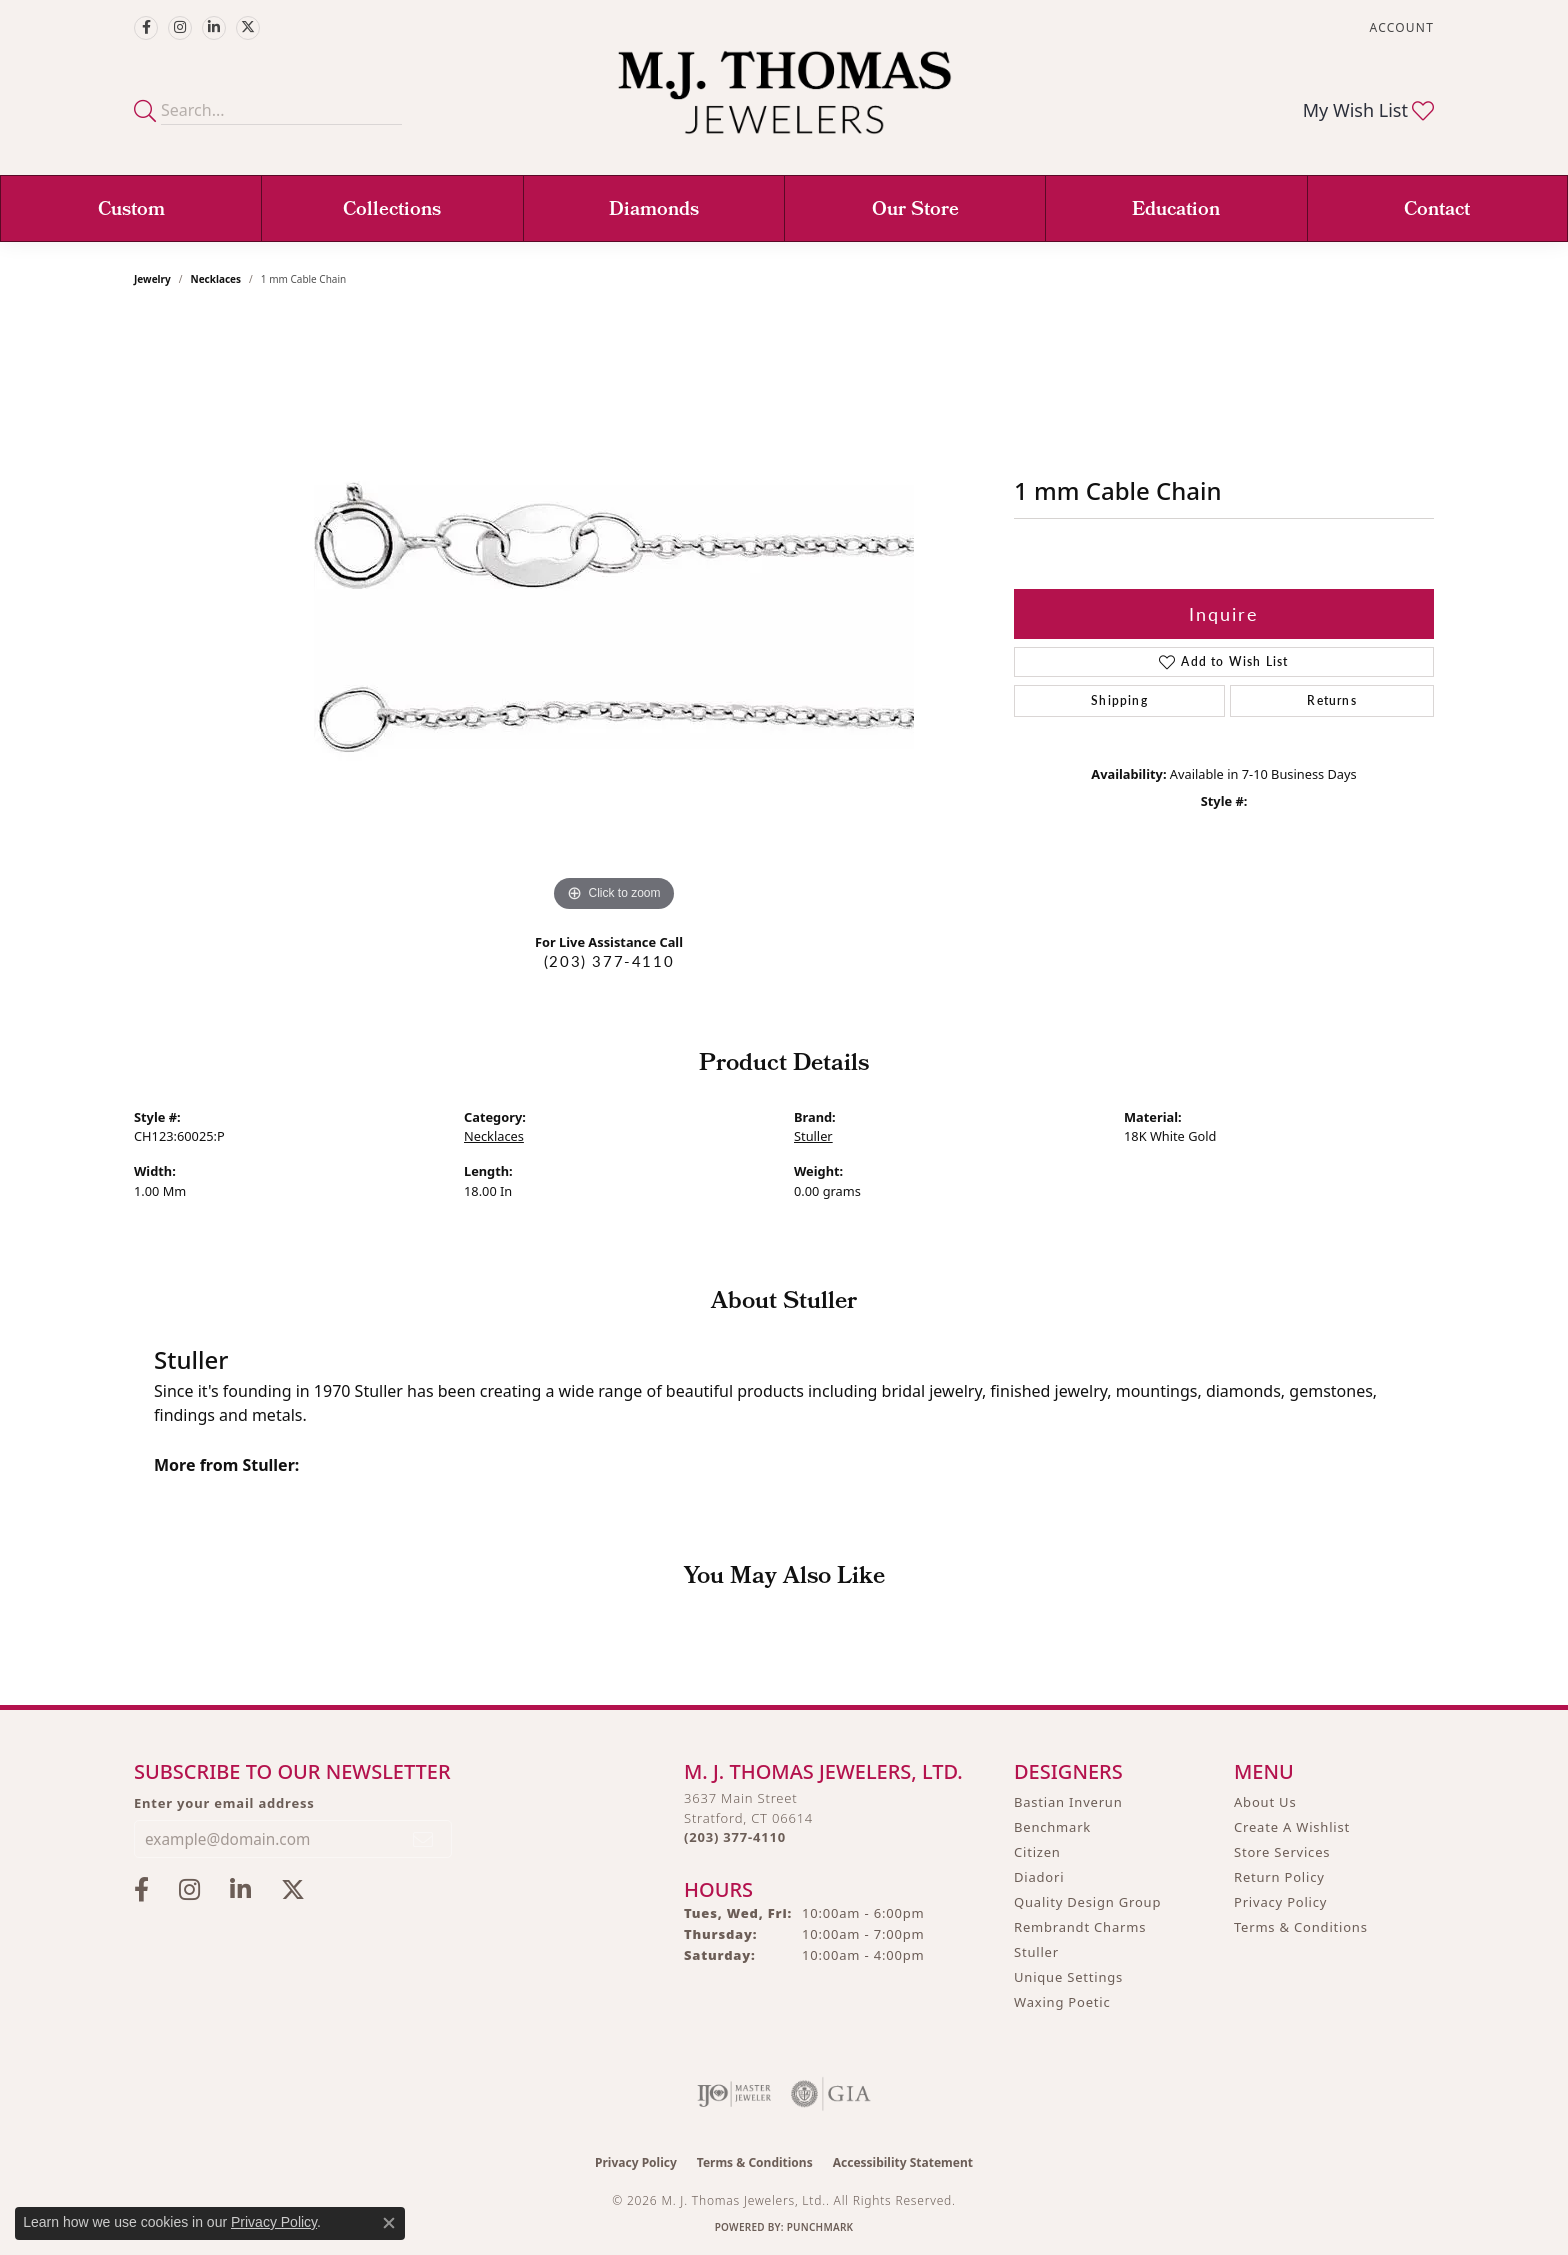  Describe the element at coordinates (180, 28) in the screenshot. I see `[Follow M.J. Thomas Jewelers on Instagram (opens in new tab)]` at that location.